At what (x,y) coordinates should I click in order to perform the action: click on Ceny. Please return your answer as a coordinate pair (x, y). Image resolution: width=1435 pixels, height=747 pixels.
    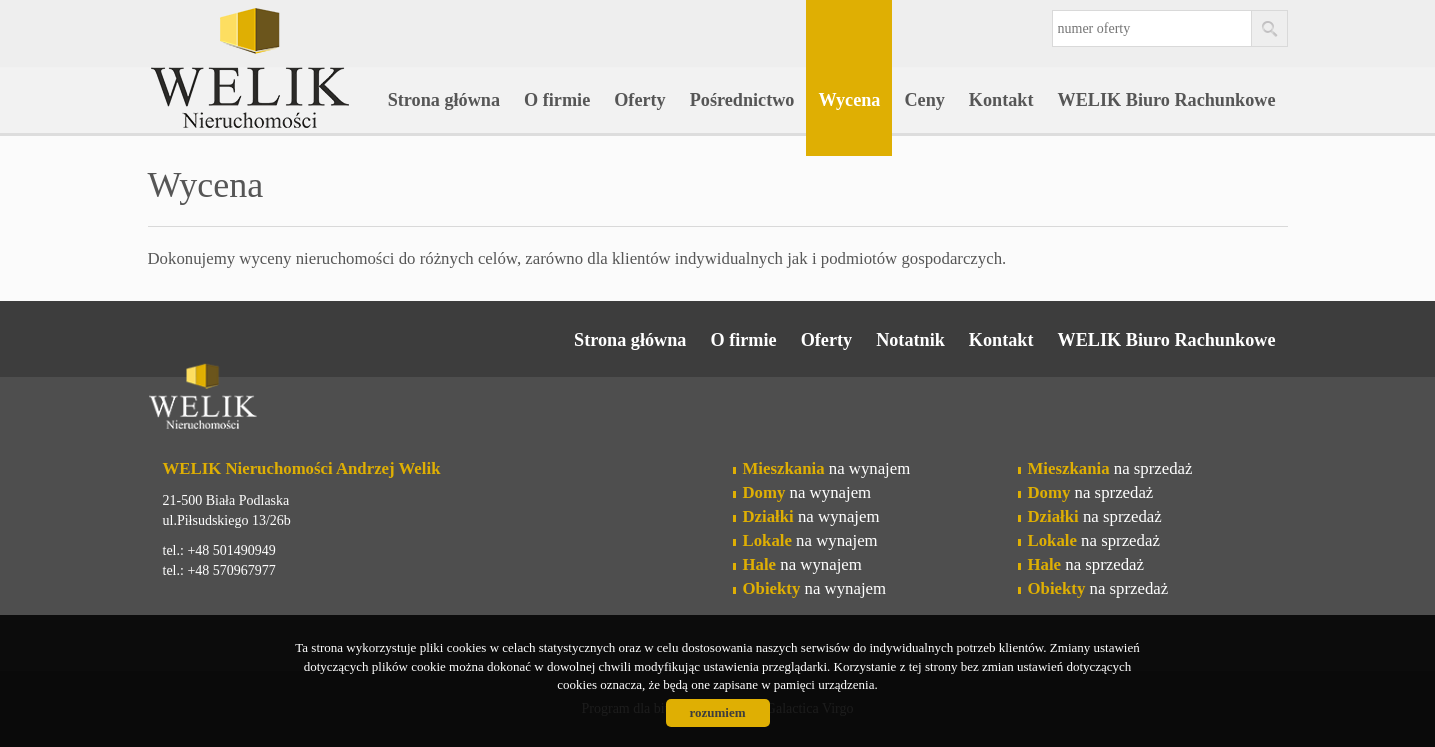
    Looking at the image, I should click on (924, 100).